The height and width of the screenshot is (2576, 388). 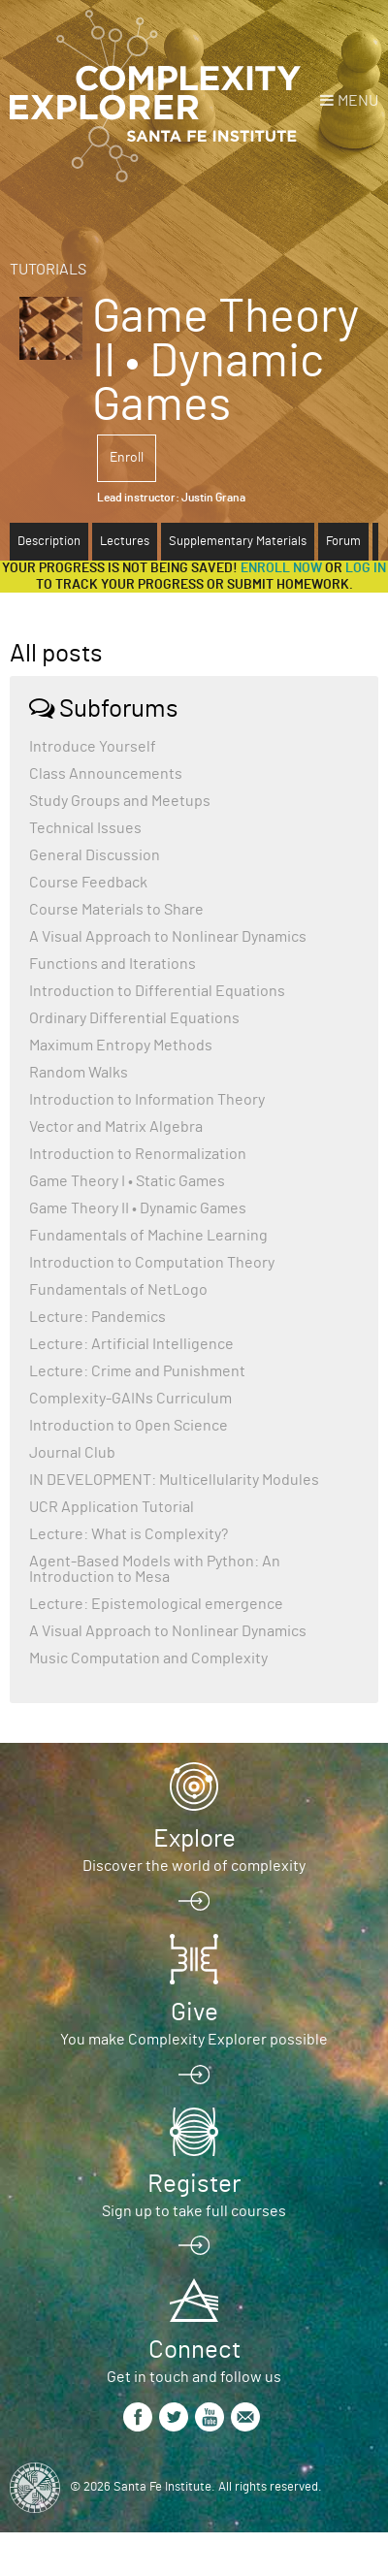 I want to click on Random Walks, so click(x=78, y=1072).